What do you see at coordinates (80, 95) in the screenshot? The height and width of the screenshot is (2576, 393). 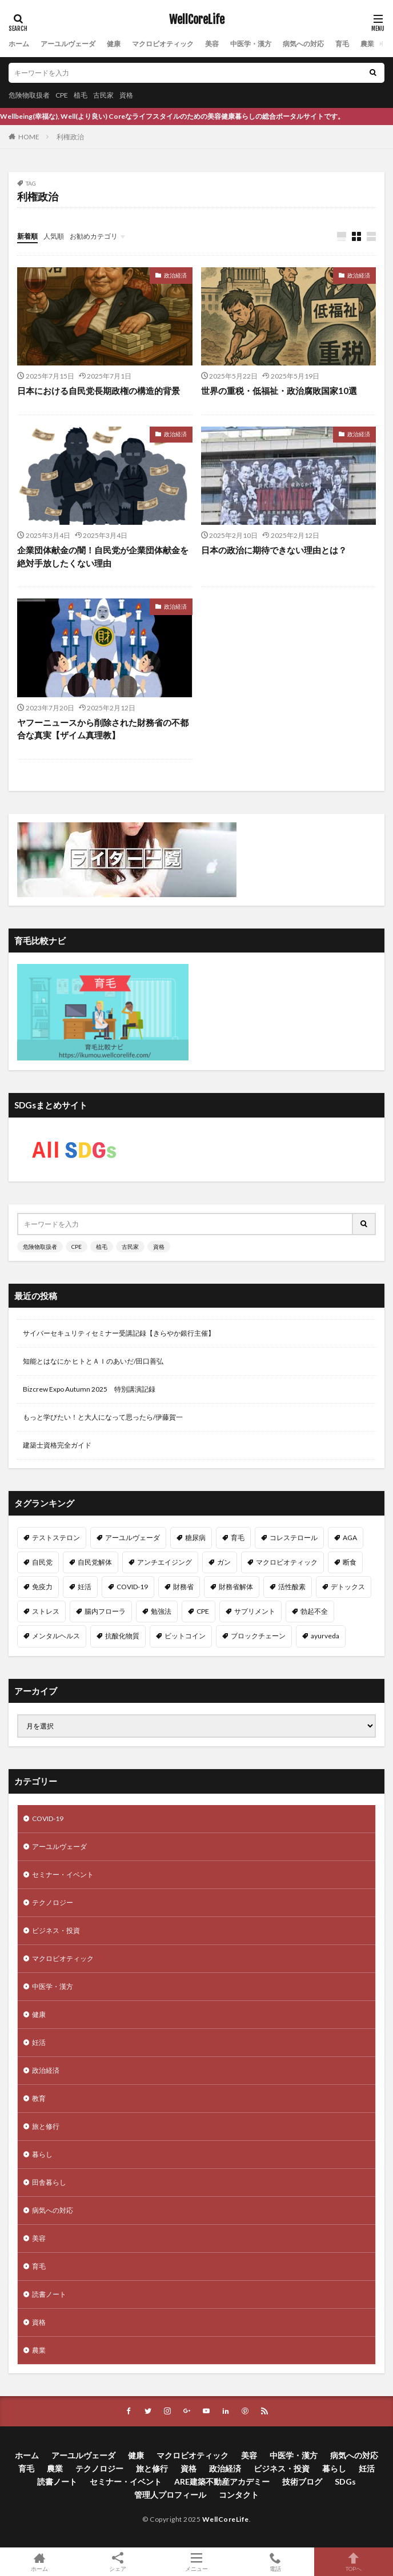 I see `植毛` at bounding box center [80, 95].